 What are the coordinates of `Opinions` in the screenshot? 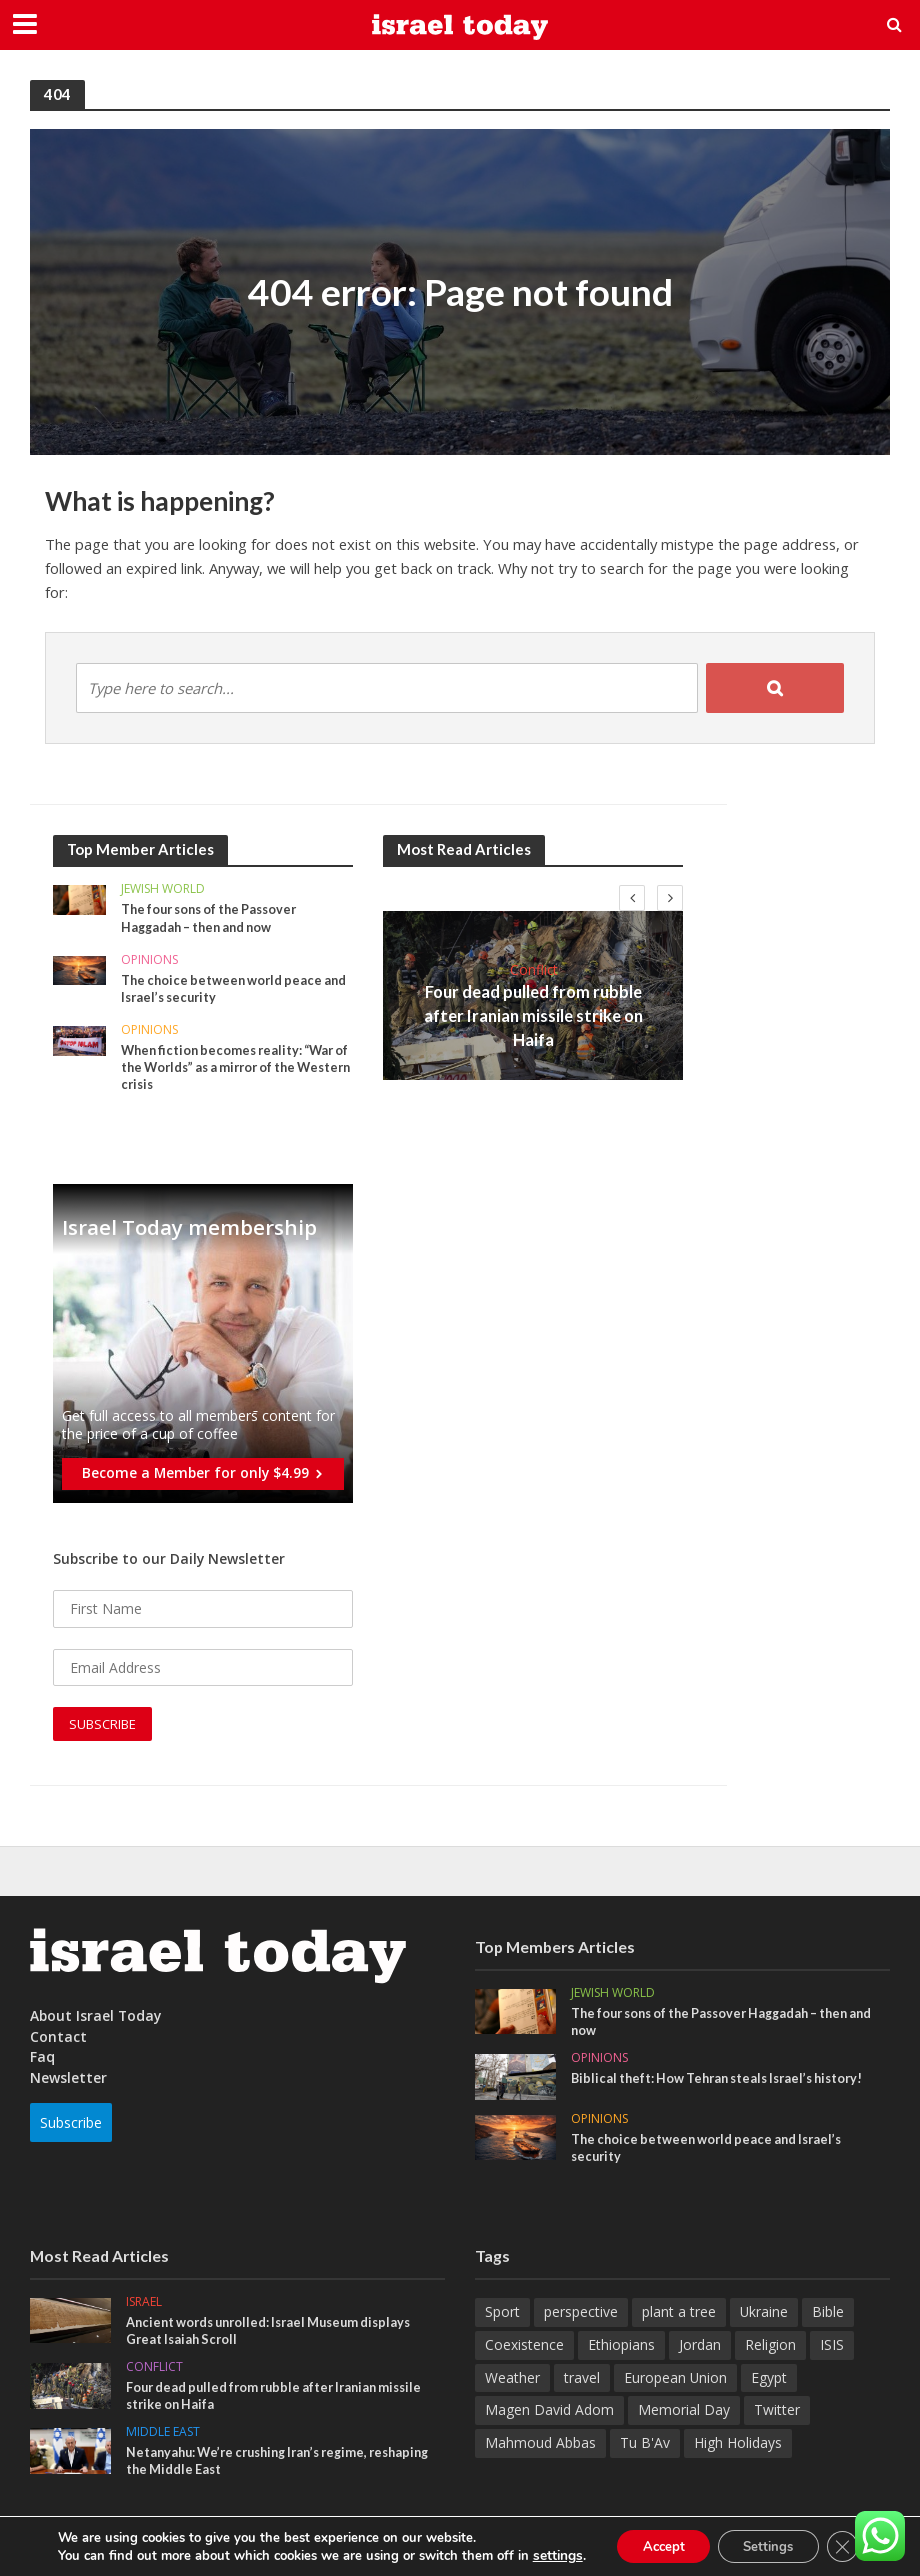 It's located at (149, 961).